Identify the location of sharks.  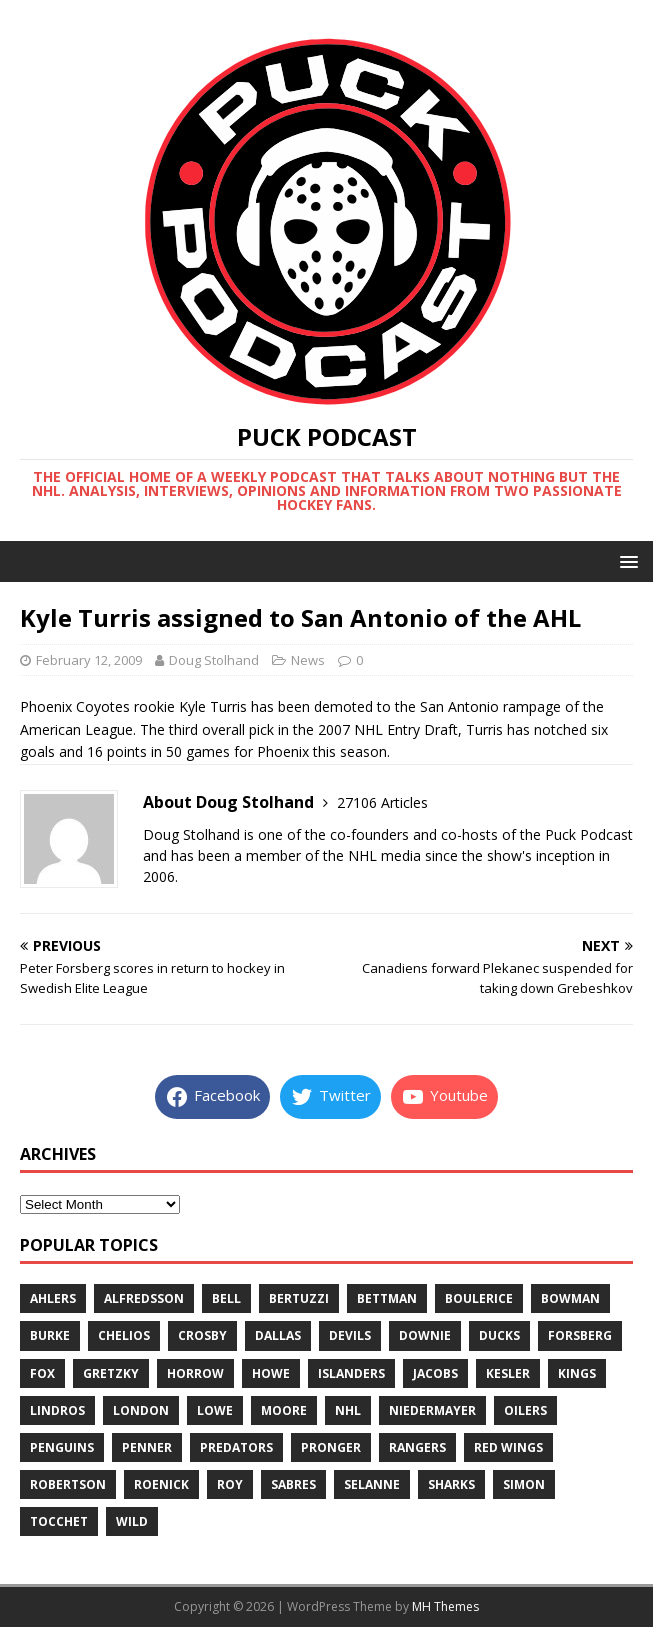
(451, 1484).